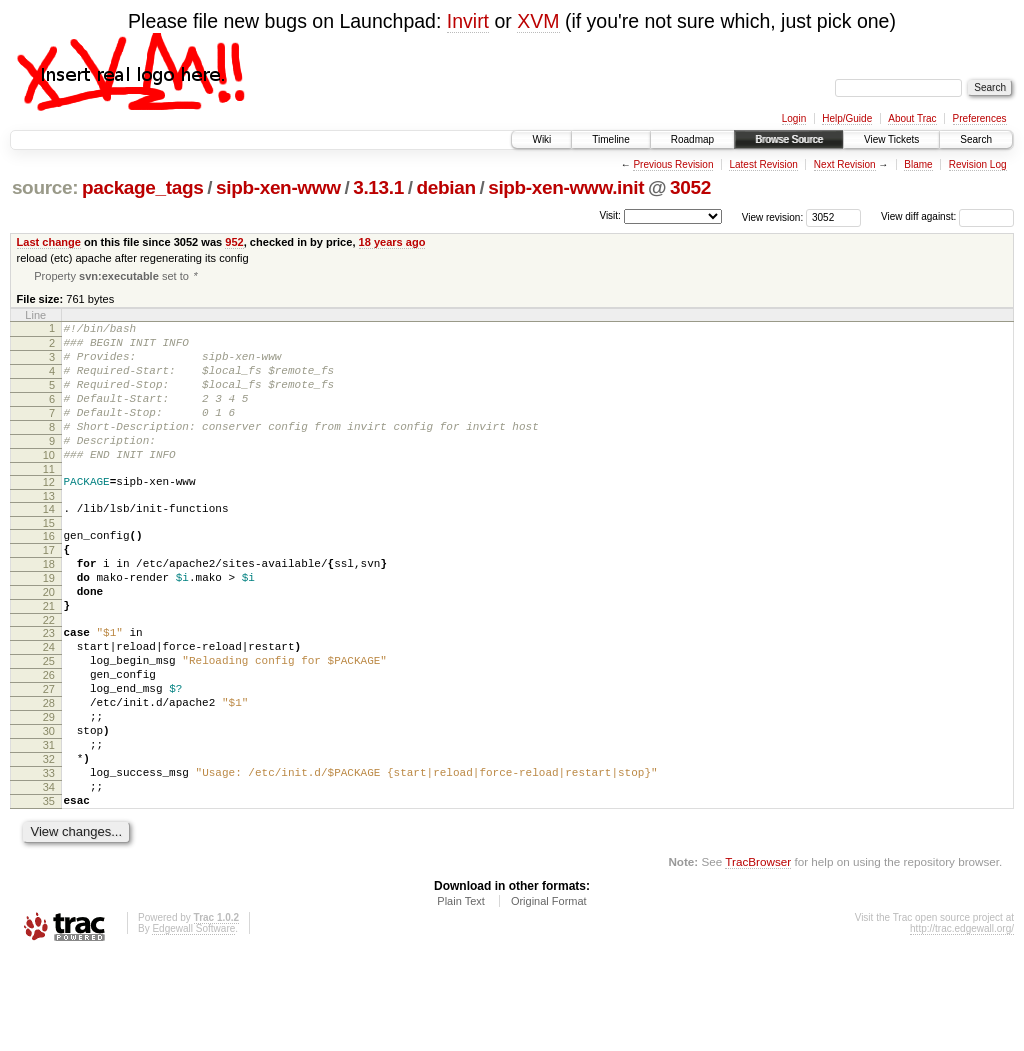  Describe the element at coordinates (461, 996) in the screenshot. I see `Plain Text` at that location.